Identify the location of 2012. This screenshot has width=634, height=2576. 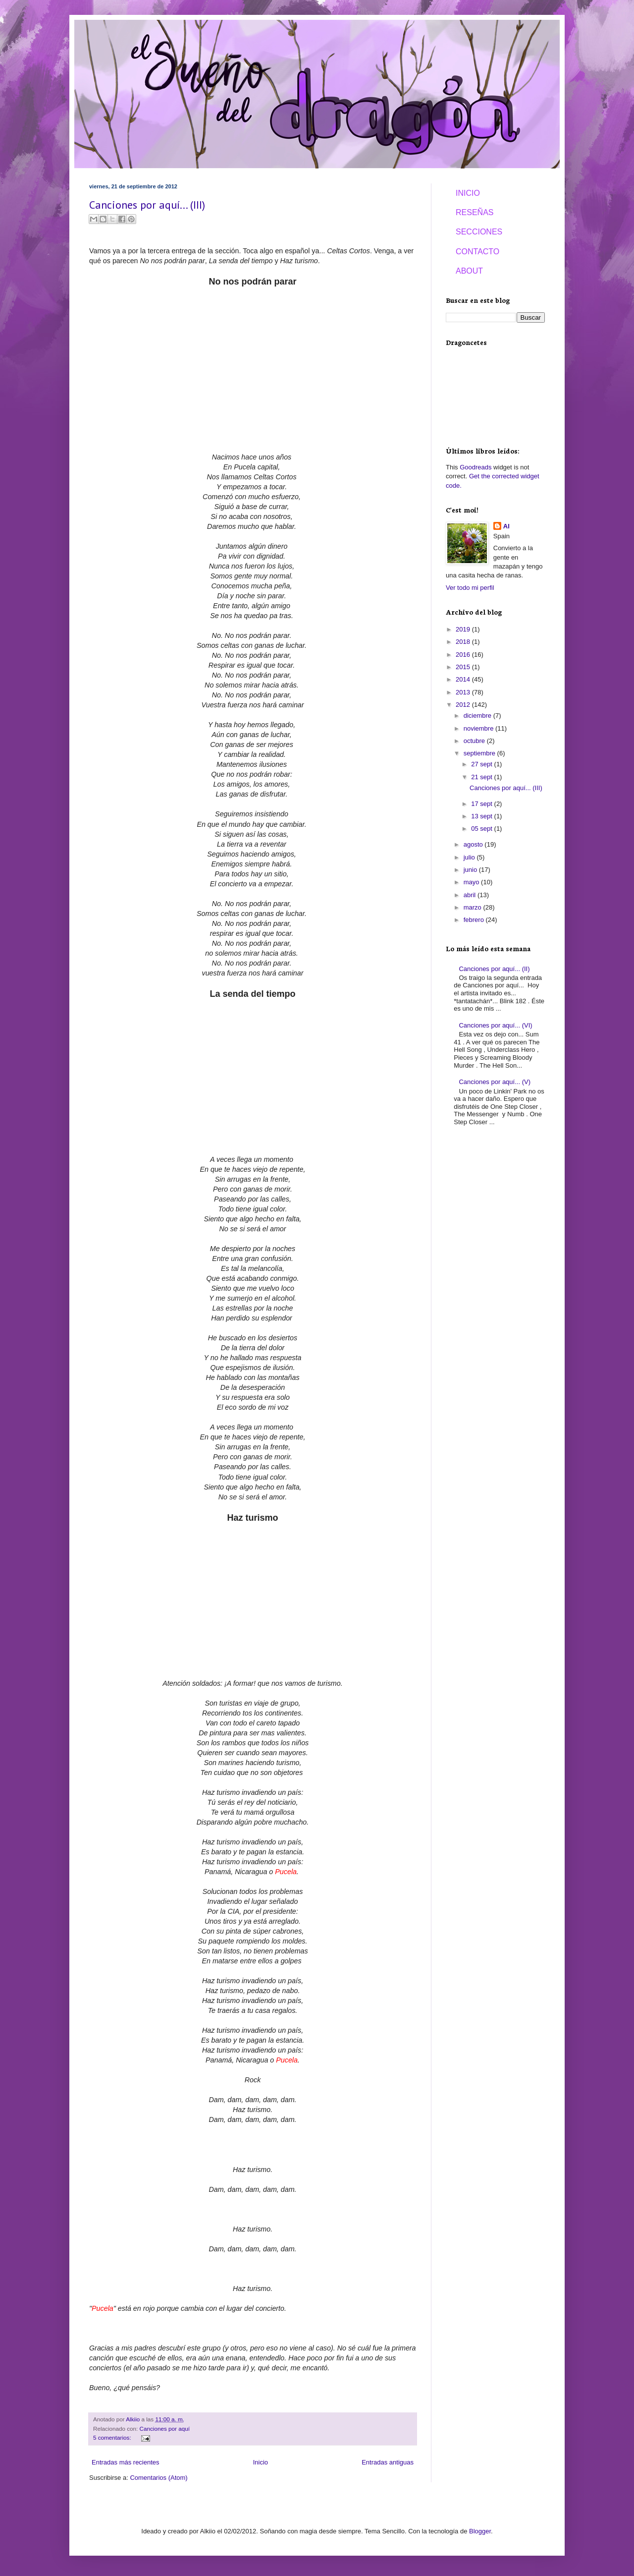
(464, 704).